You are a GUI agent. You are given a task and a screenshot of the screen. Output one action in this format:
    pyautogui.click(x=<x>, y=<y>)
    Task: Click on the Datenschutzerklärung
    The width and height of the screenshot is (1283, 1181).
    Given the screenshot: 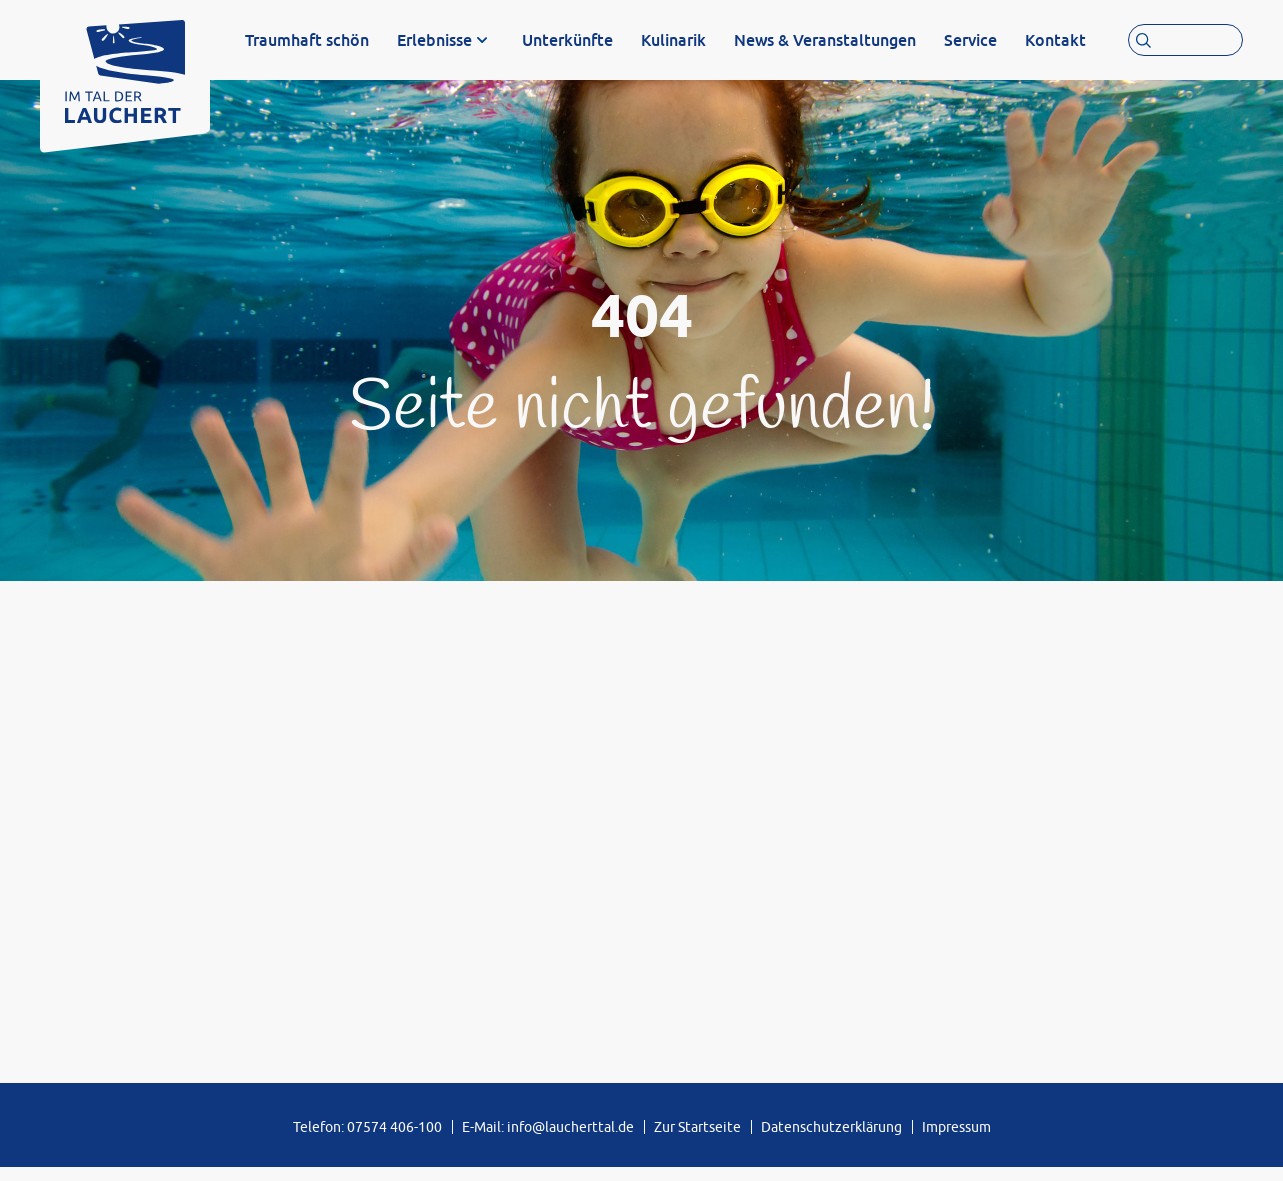 What is the action you would take?
    pyautogui.click(x=831, y=1140)
    